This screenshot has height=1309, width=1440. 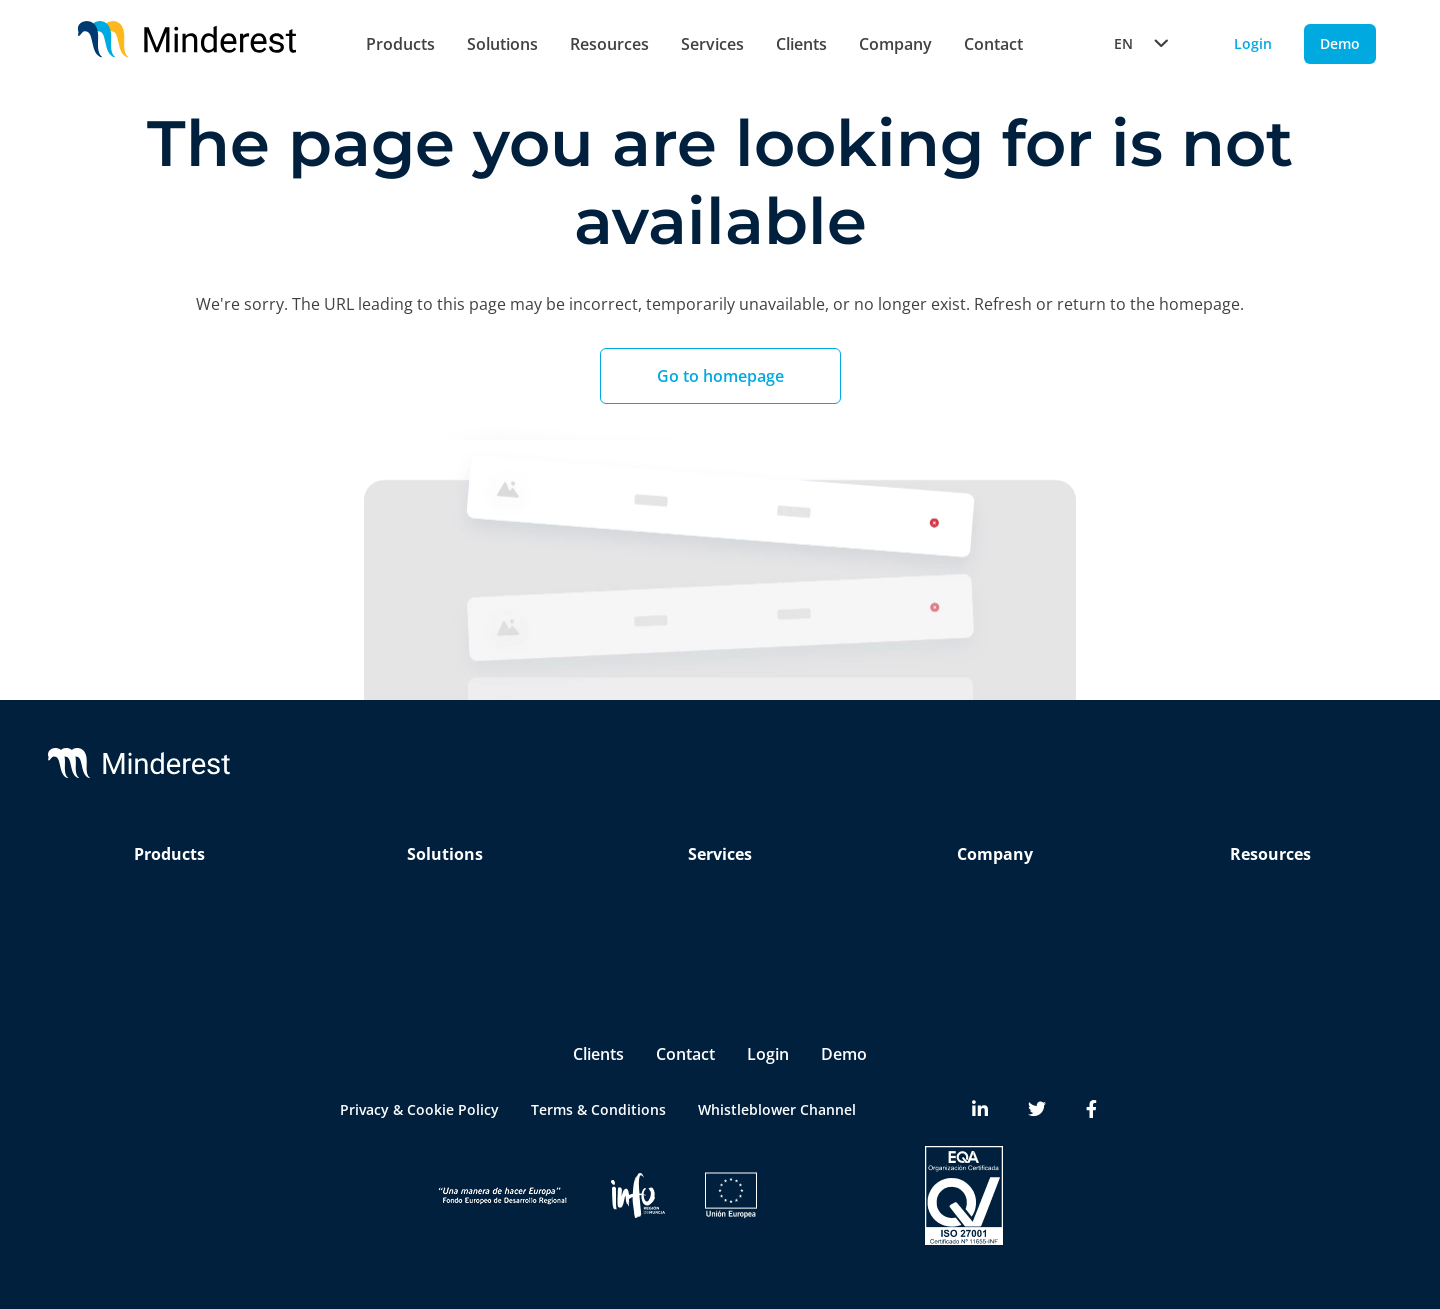 What do you see at coordinates (980, 1110) in the screenshot?
I see `[Minderest LinkedIn link]` at bounding box center [980, 1110].